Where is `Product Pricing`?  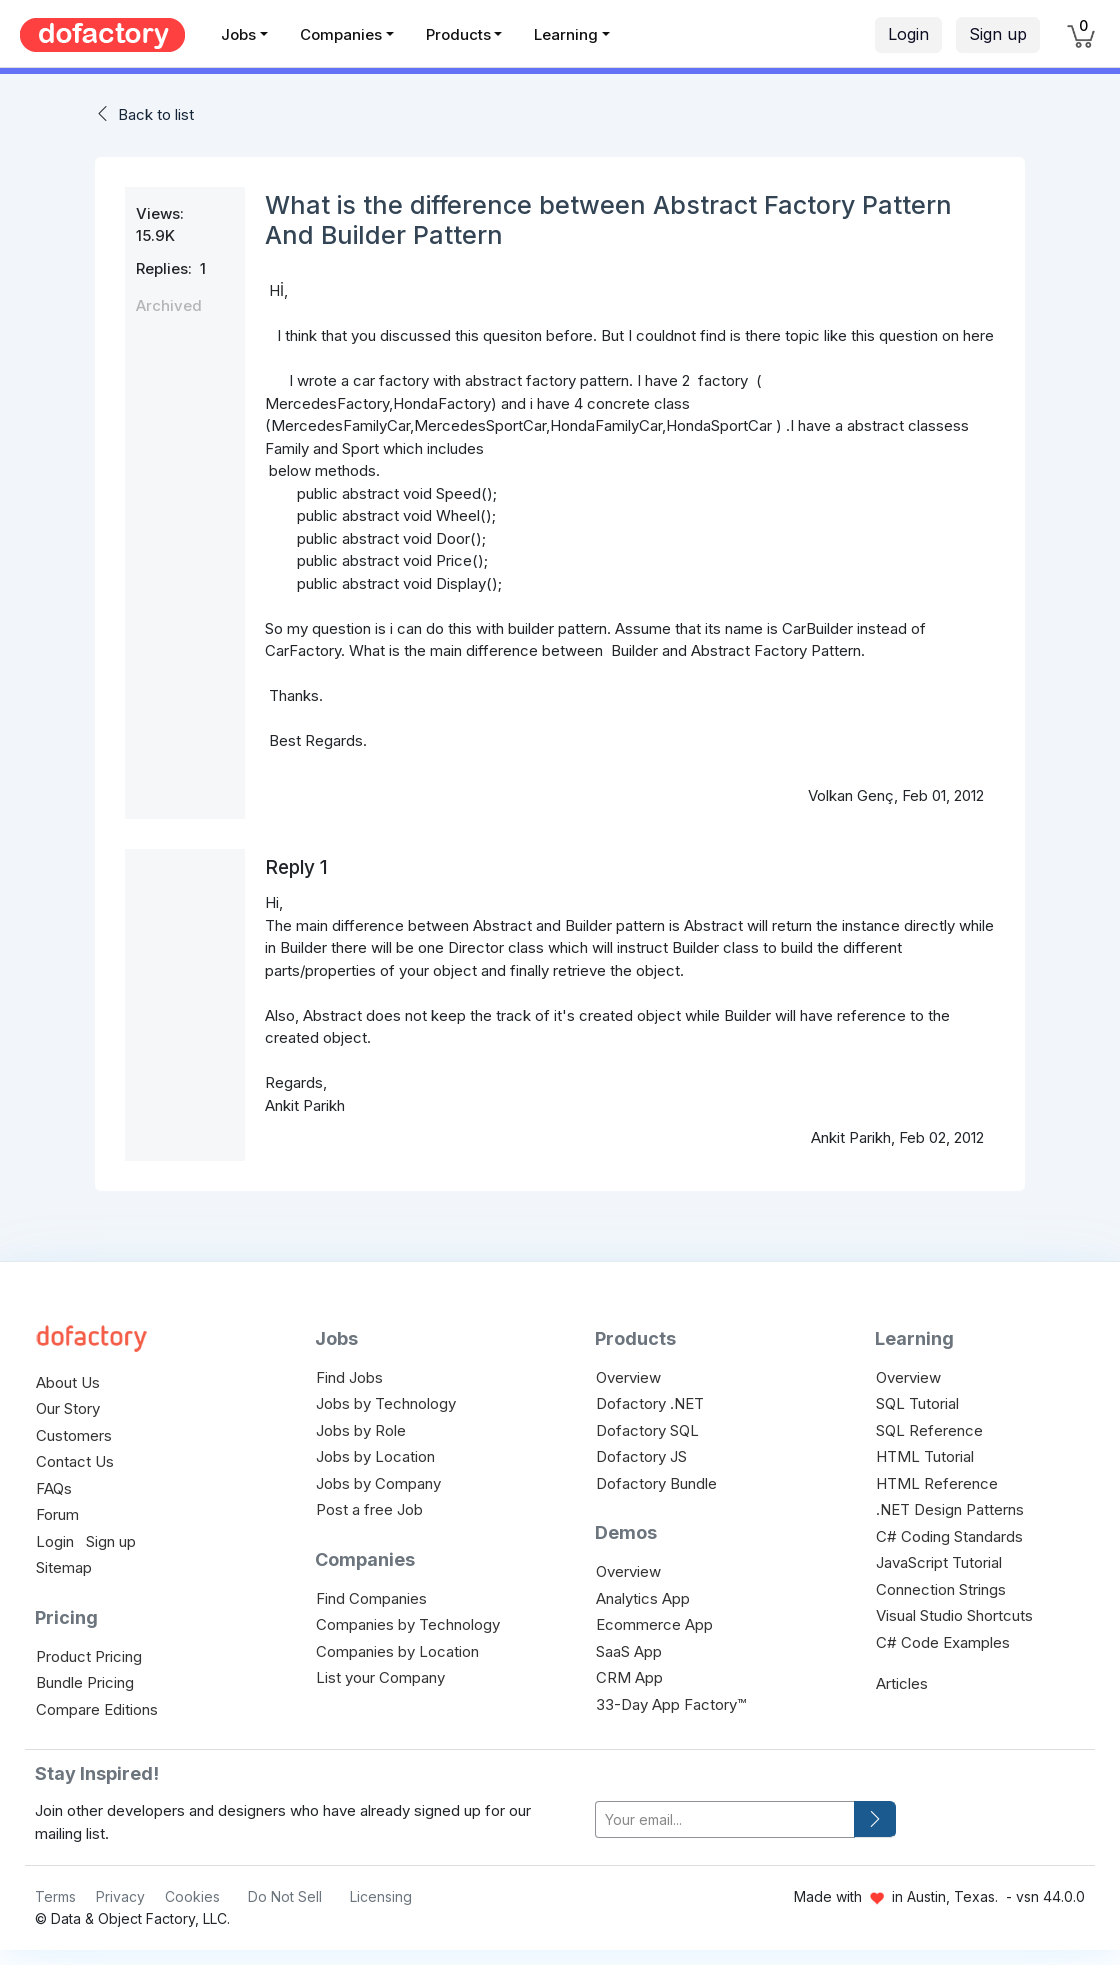 Product Pricing is located at coordinates (89, 1656).